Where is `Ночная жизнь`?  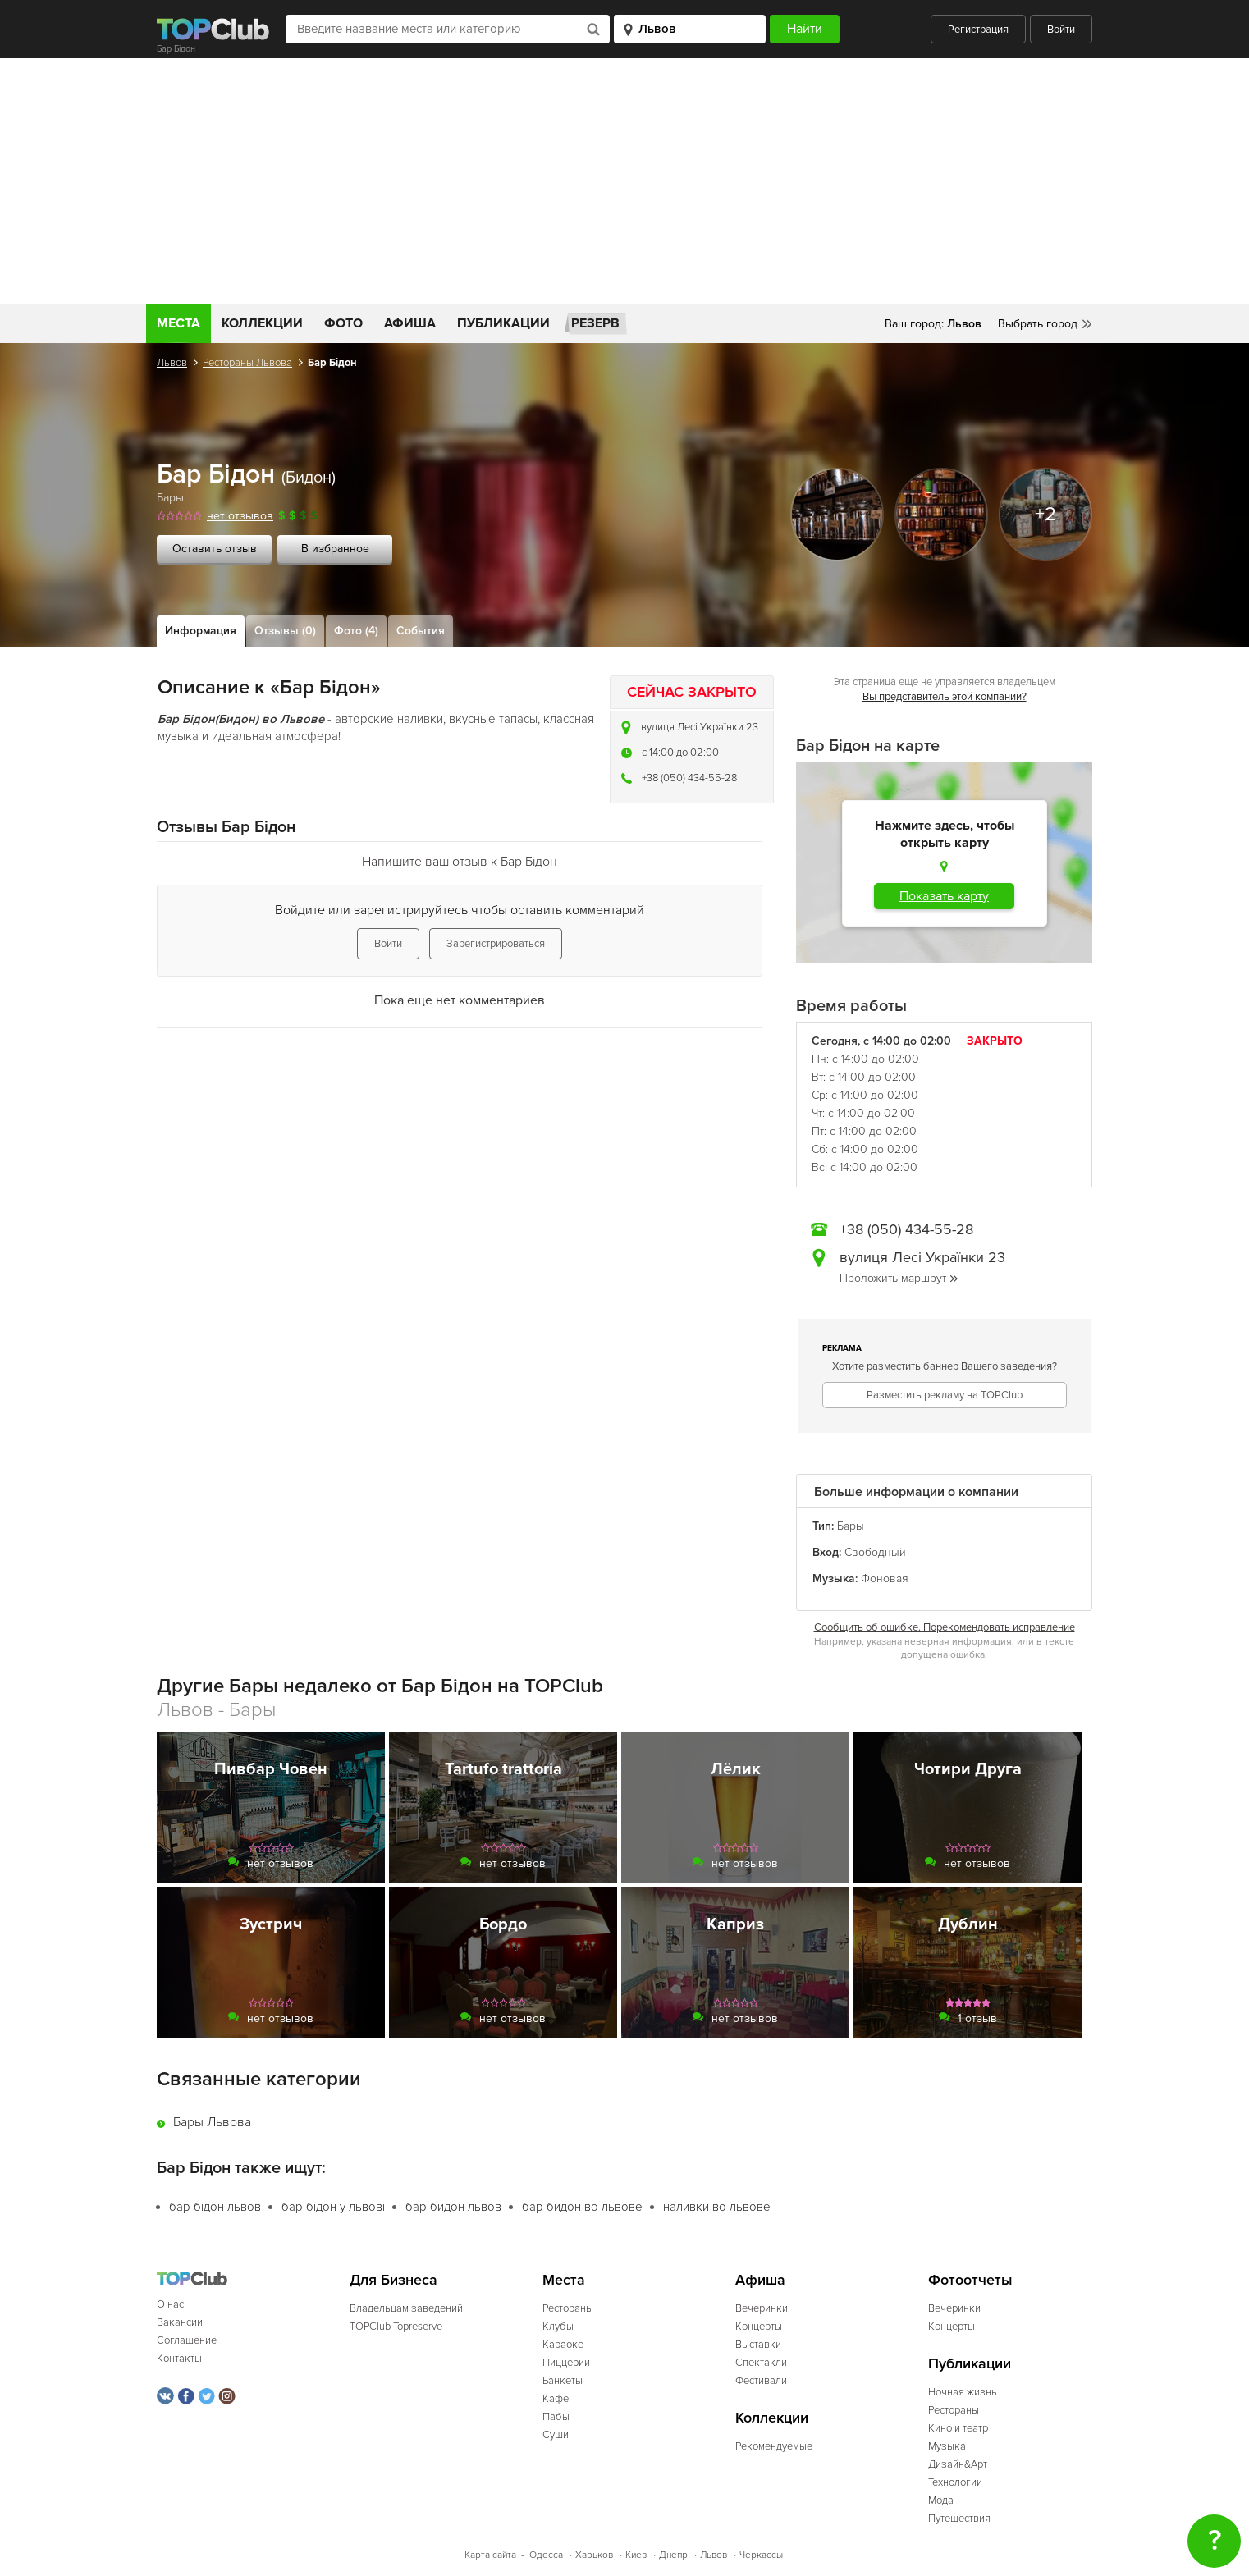 Ночная жизнь is located at coordinates (962, 2392).